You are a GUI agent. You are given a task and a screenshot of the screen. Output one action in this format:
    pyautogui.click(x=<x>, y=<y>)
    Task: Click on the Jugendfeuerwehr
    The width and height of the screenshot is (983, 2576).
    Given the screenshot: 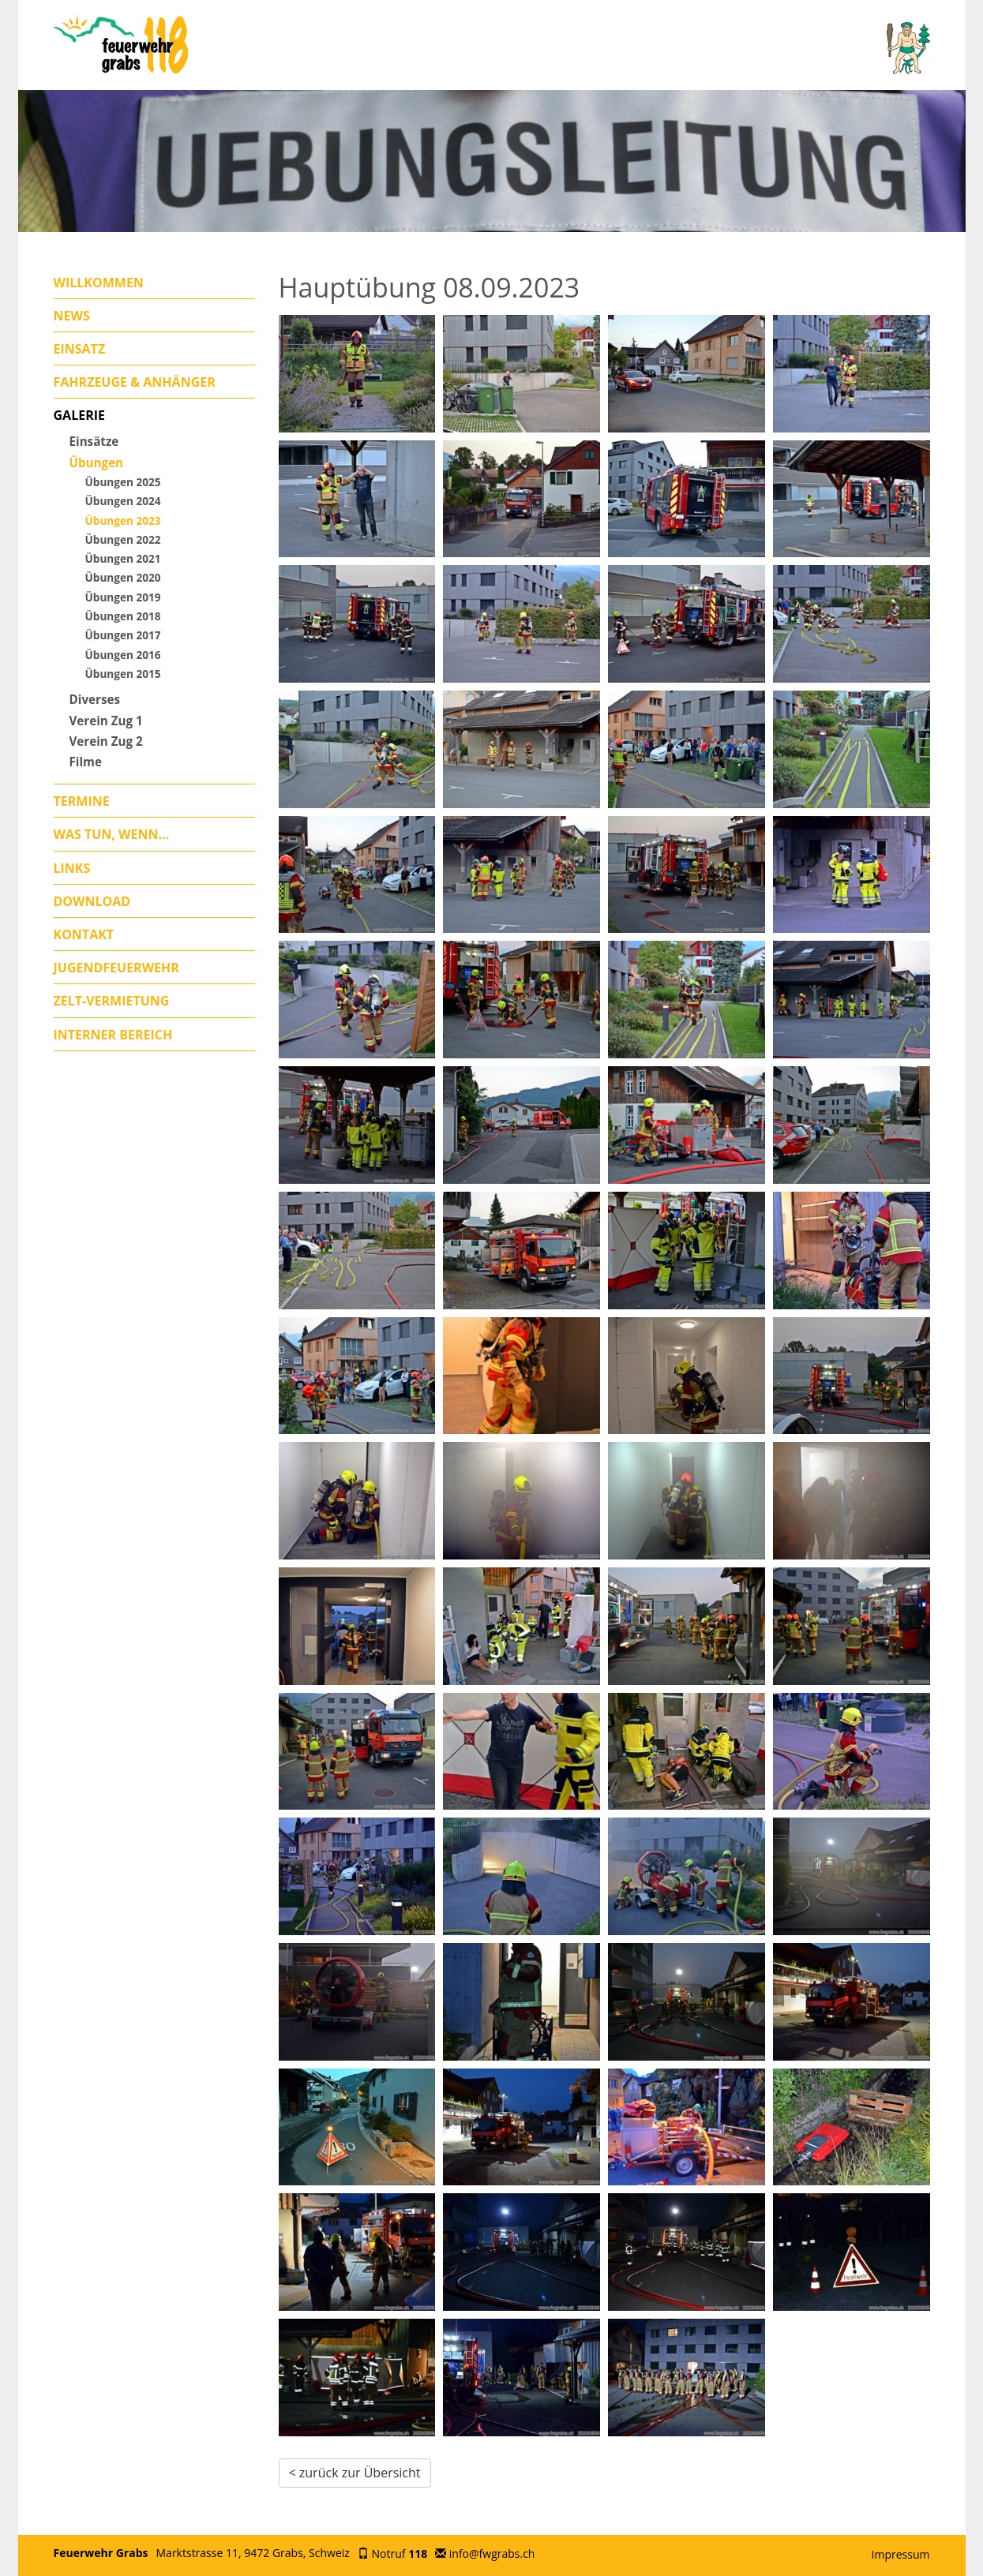 What is the action you would take?
    pyautogui.click(x=116, y=967)
    